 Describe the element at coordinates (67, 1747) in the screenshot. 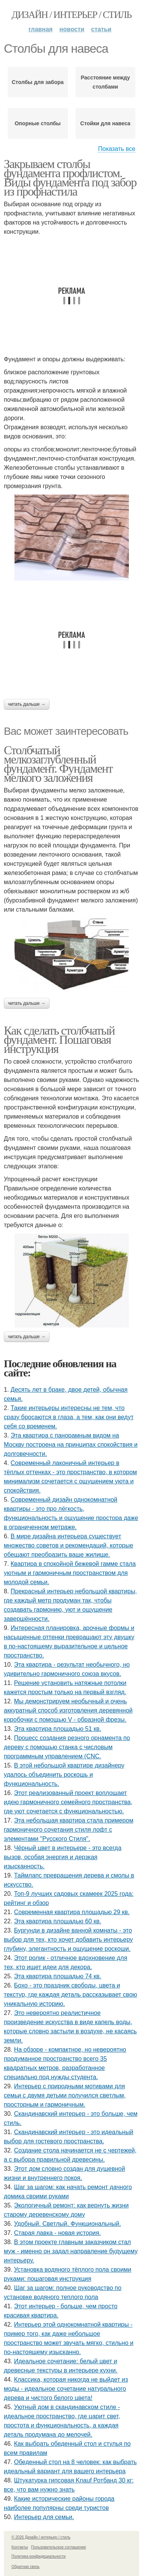

I see `Процесс создания резного орнамента по дереву с помощью станка с числовым программным управлением (CNC.` at that location.